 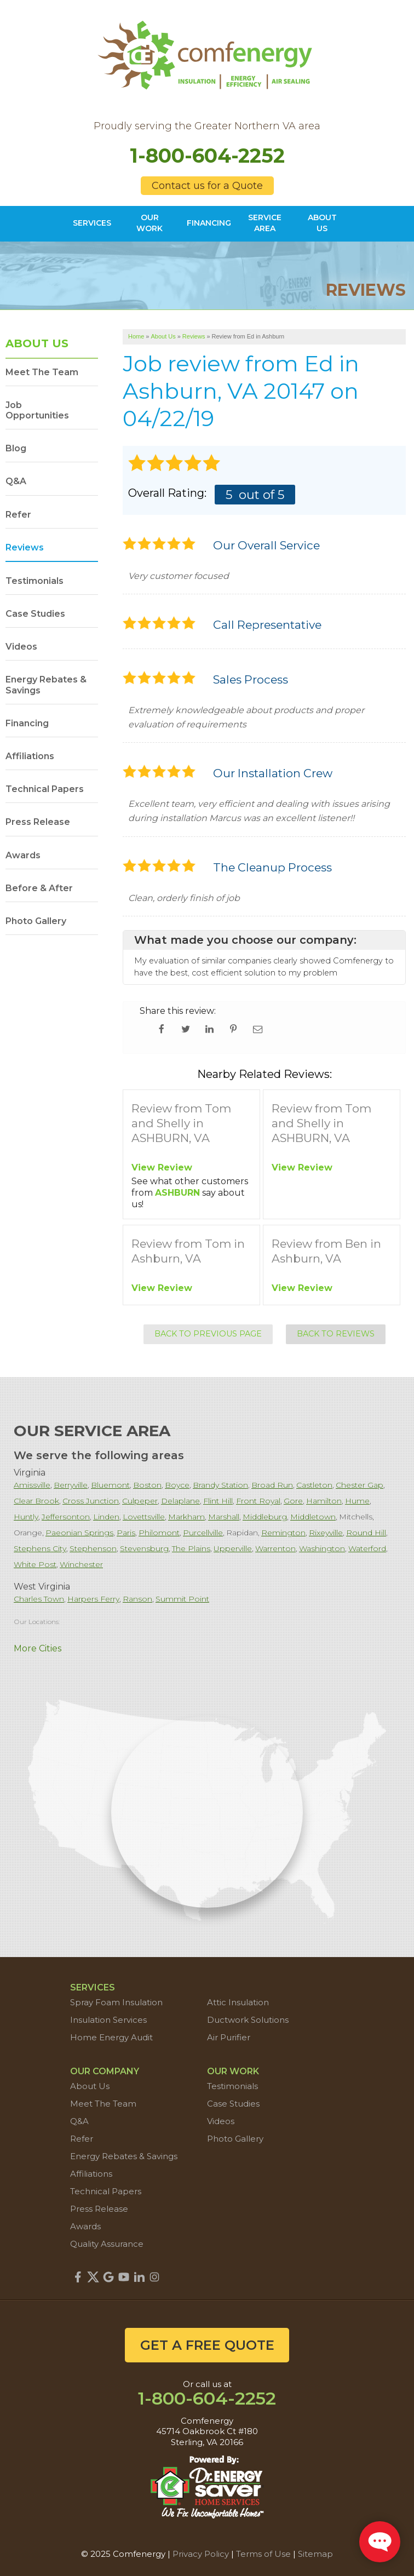 What do you see at coordinates (228, 2037) in the screenshot?
I see `Air Purifier` at bounding box center [228, 2037].